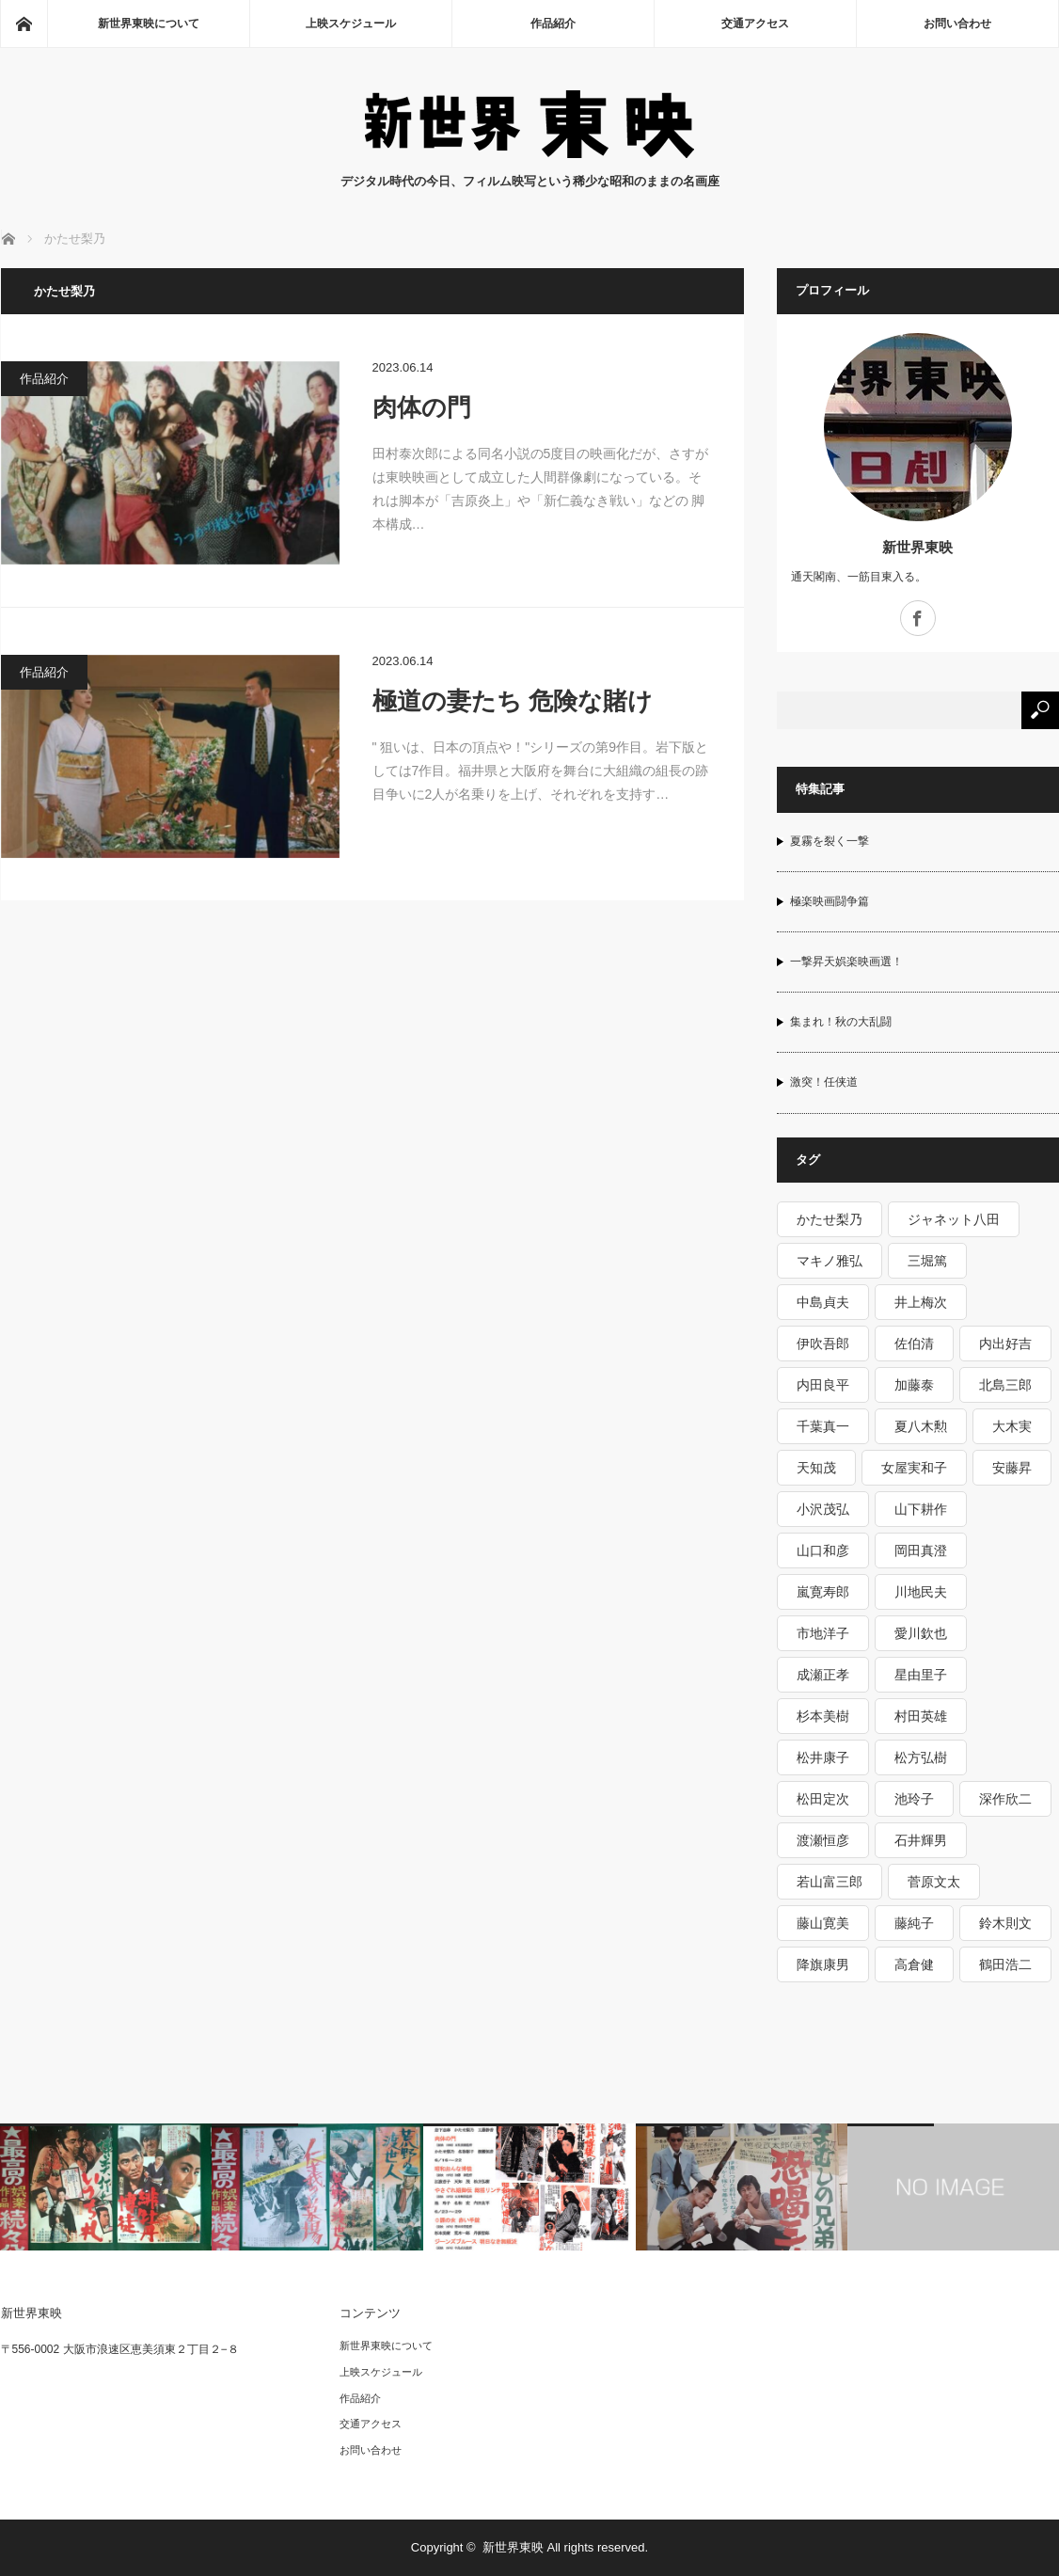 Image resolution: width=1059 pixels, height=2576 pixels. I want to click on ジャネット八田 [ジャネット八田 (1個の項目)], so click(954, 1219).